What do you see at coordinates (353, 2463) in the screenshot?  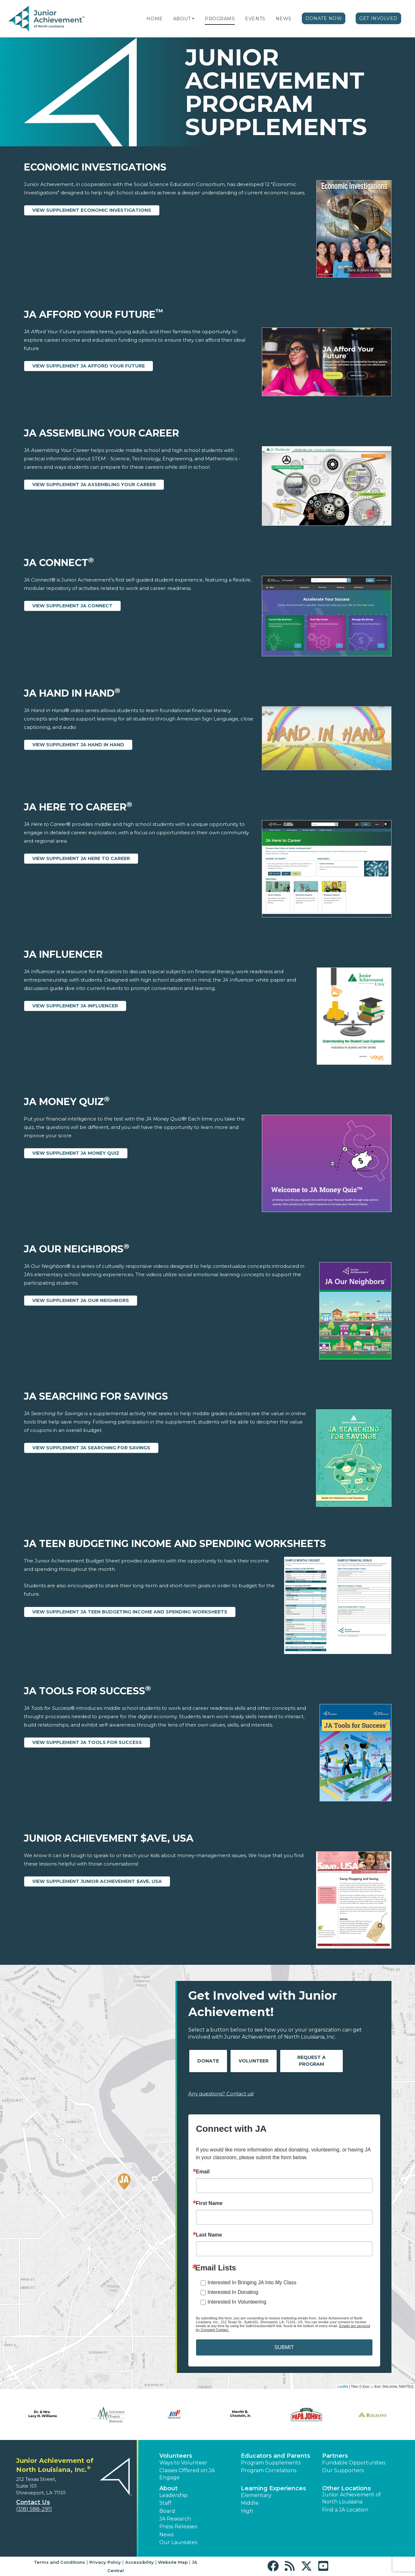 I see `Fundable Opportunities [button]` at bounding box center [353, 2463].